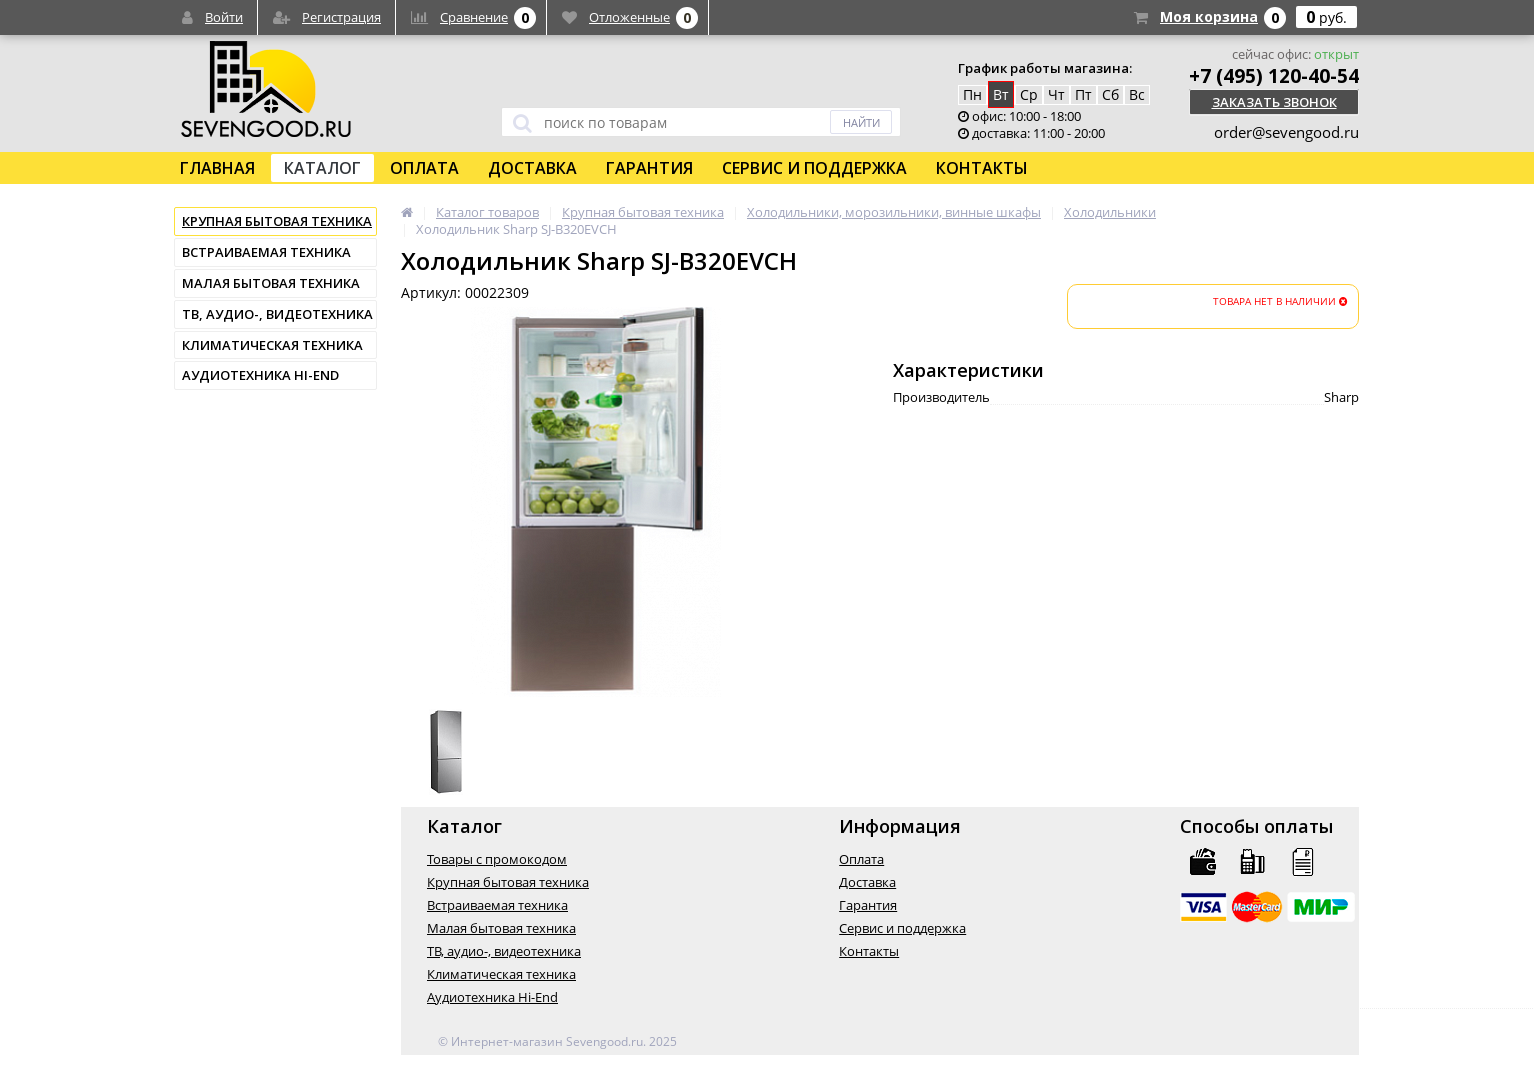 The width and height of the screenshot is (1534, 1075). Describe the element at coordinates (1137, 94) in the screenshot. I see `Вс` at that location.